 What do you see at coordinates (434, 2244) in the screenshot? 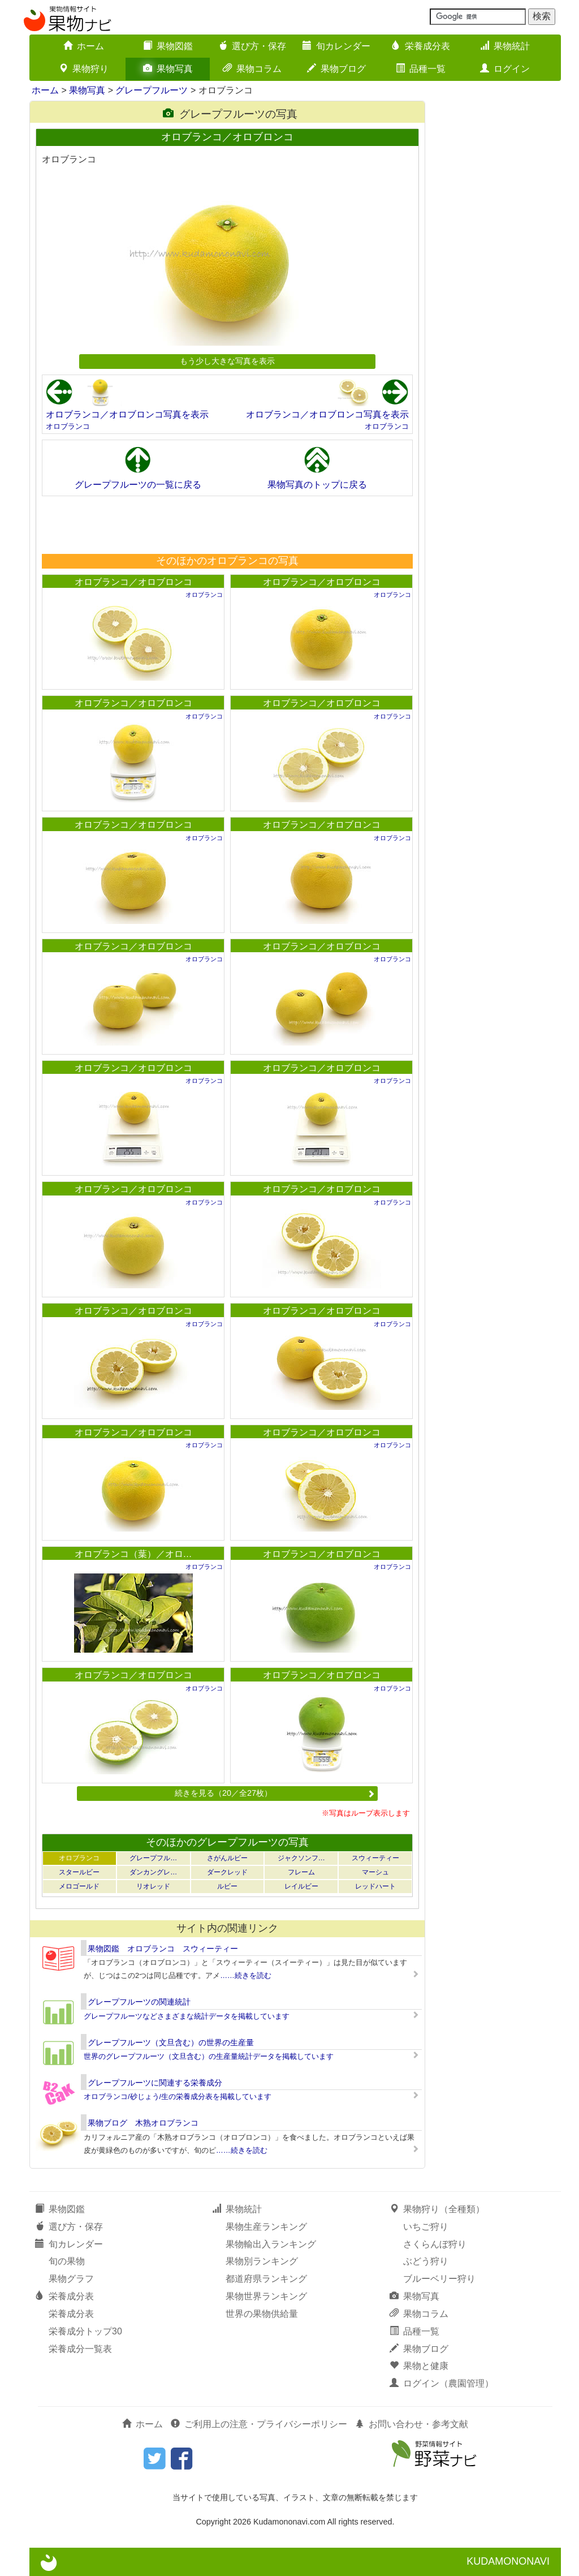
I see `さくらんぼ狩り` at bounding box center [434, 2244].